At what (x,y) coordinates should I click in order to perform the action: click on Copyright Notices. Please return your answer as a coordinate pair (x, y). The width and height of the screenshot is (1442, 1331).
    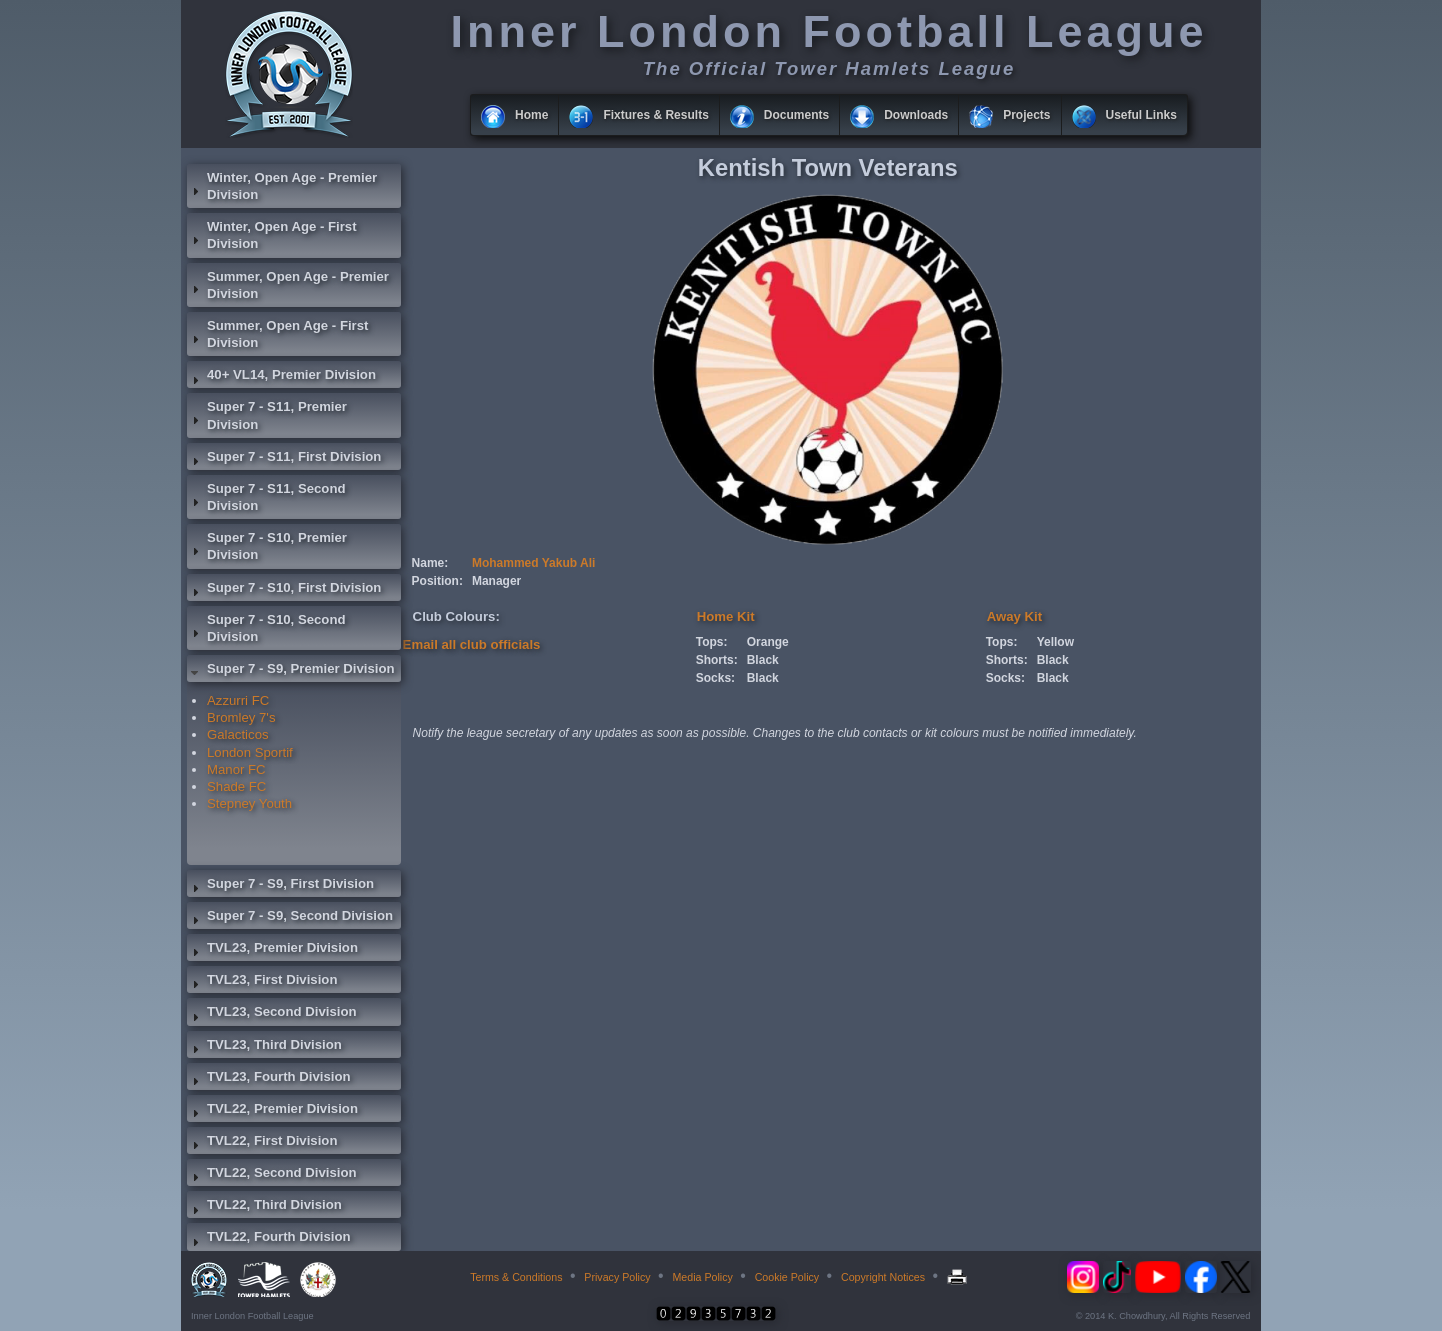
    Looking at the image, I should click on (883, 1277).